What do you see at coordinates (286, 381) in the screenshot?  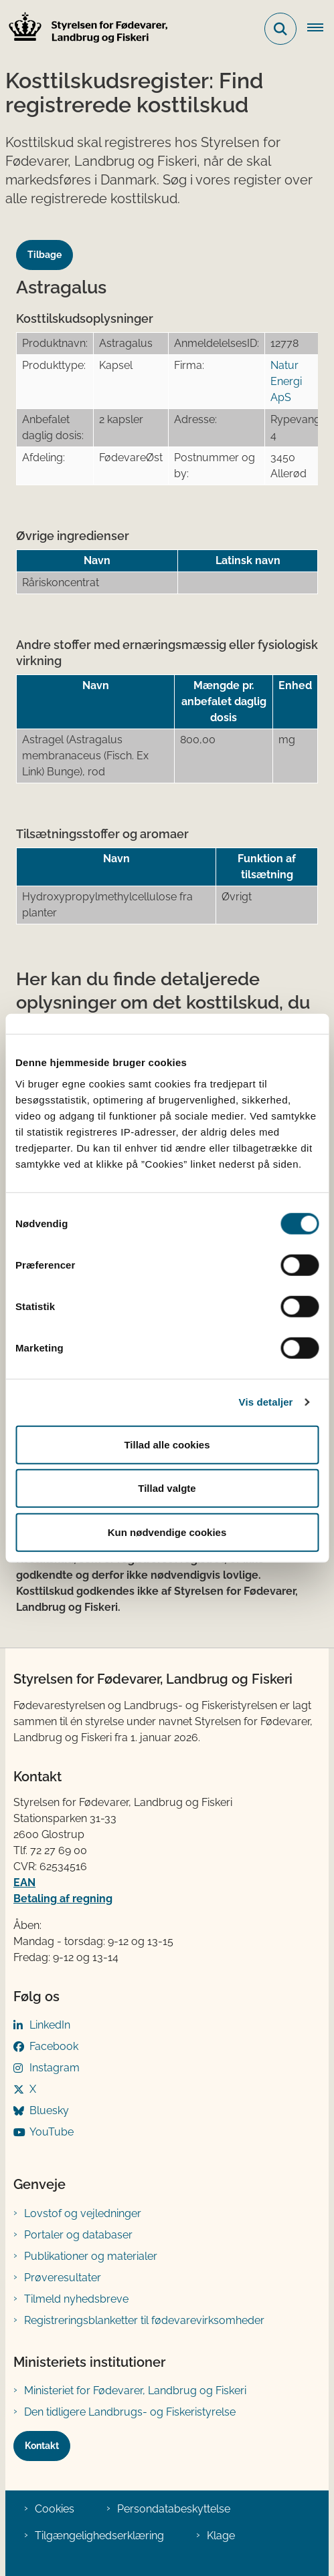 I see `Natur Energi ApS` at bounding box center [286, 381].